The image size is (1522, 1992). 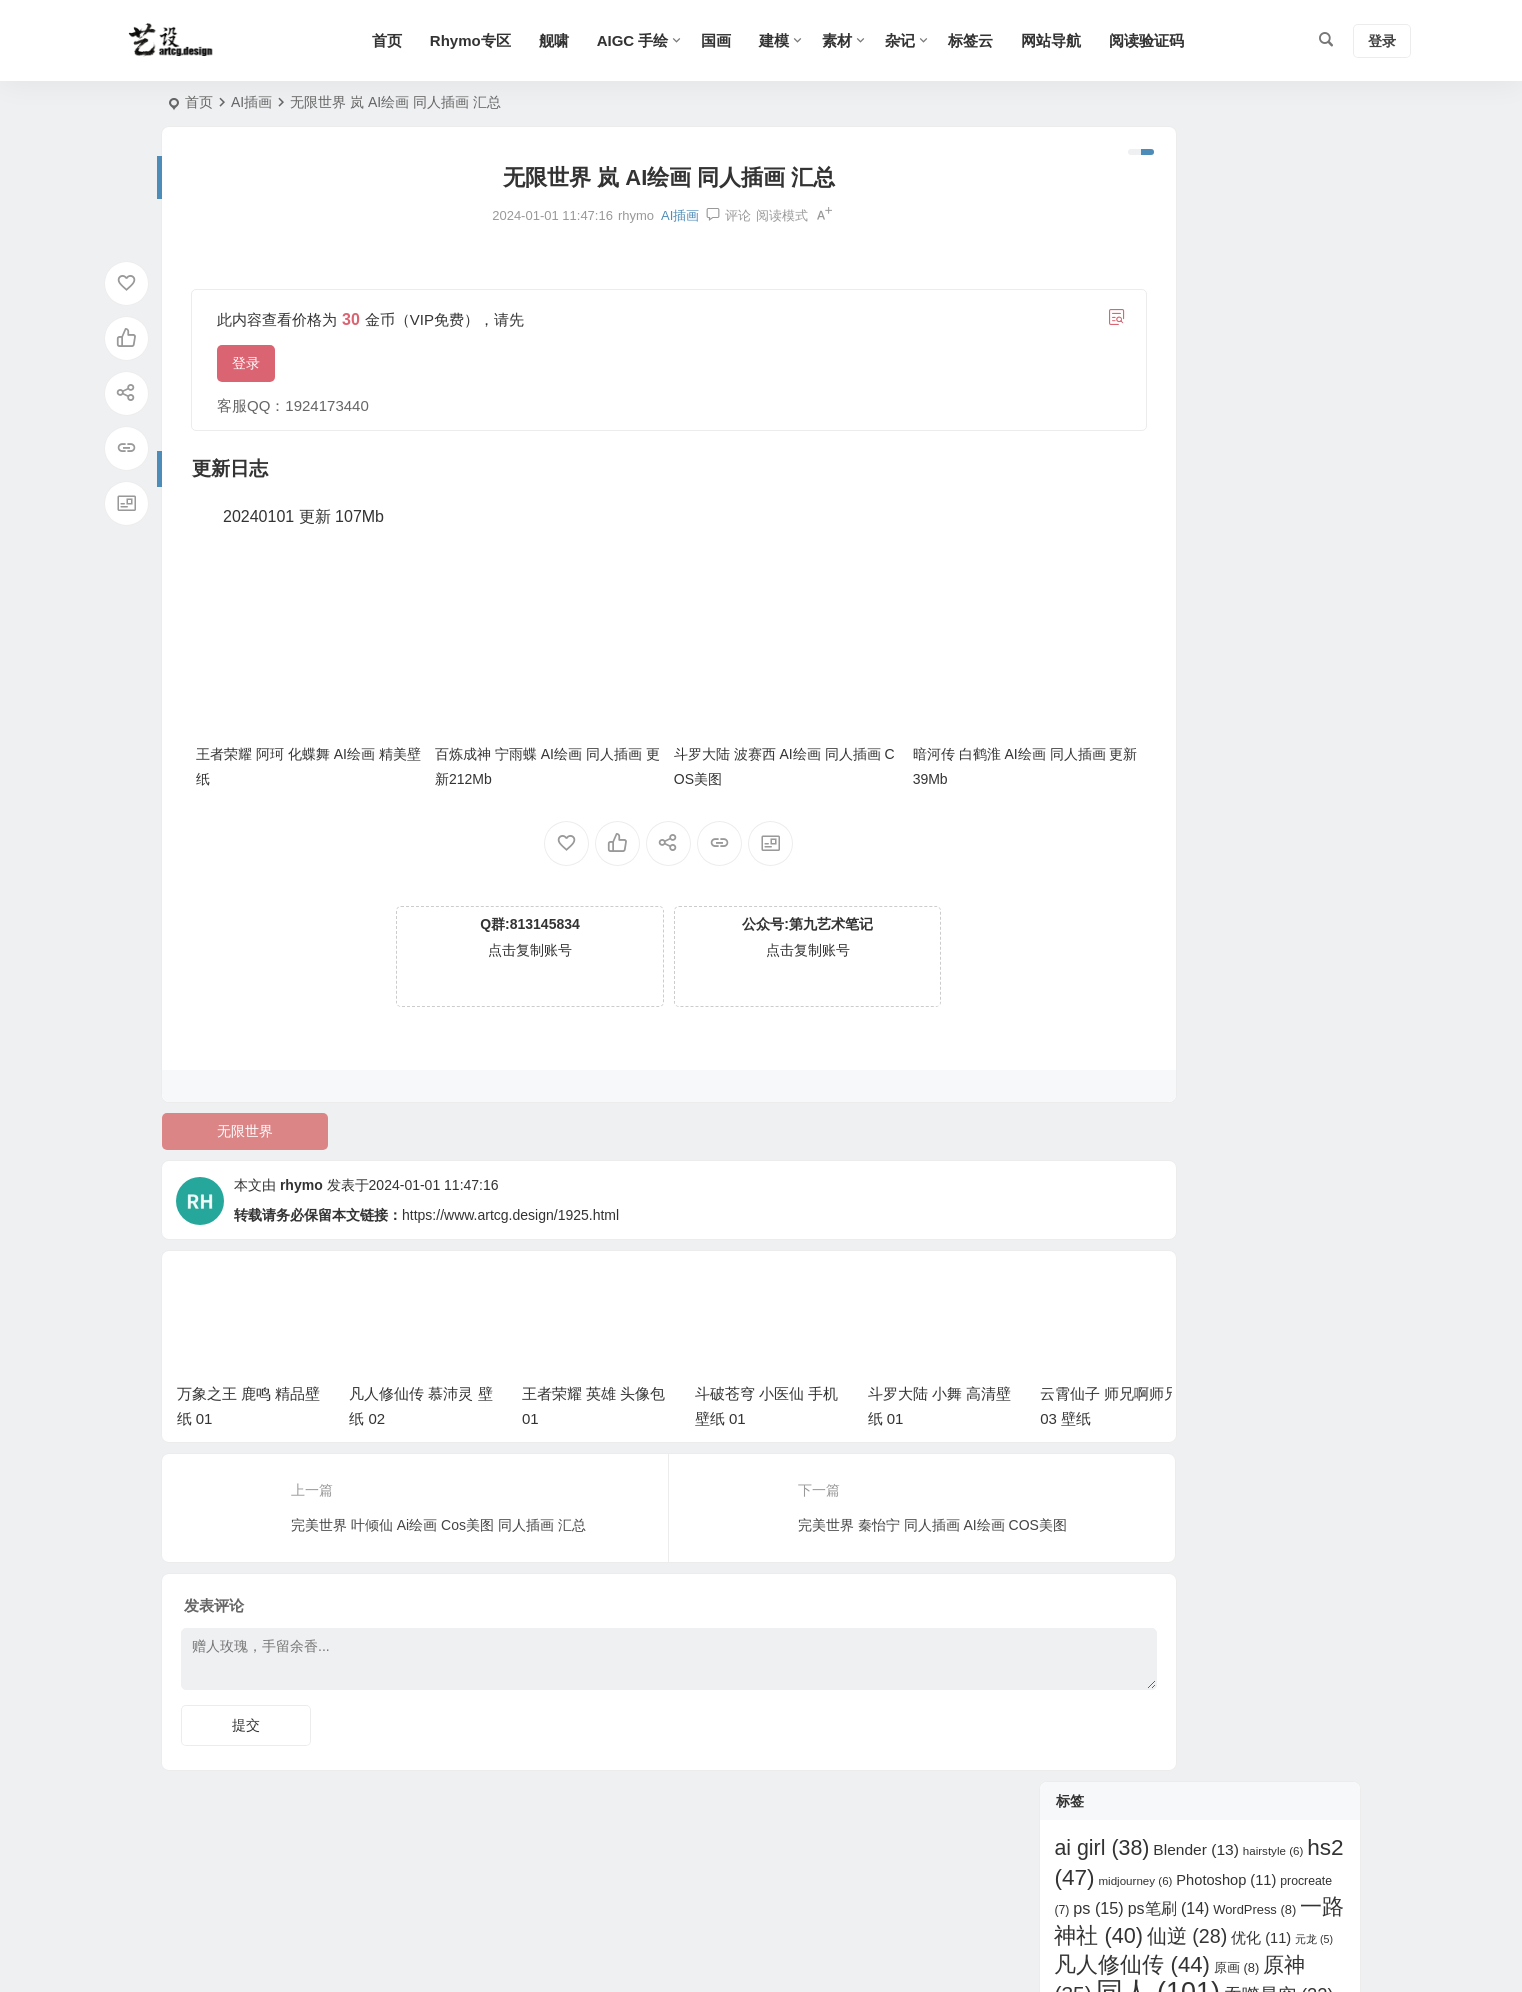 I want to click on 阅读验证码, so click(x=1186, y=40).